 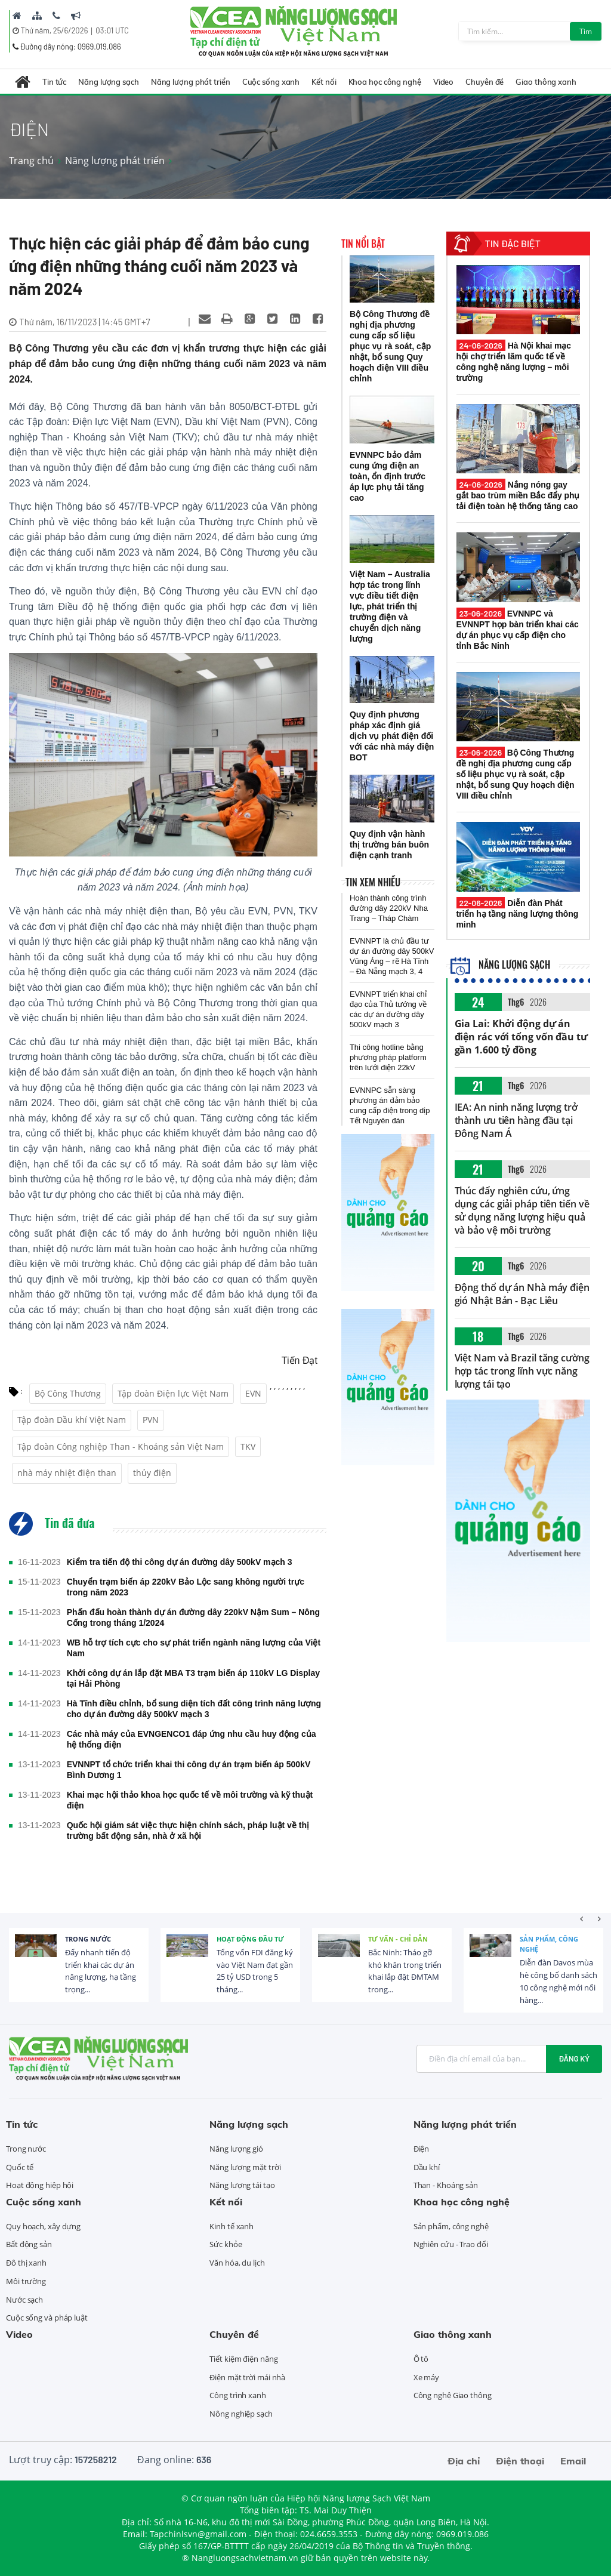 I want to click on 03:01 UTC, so click(x=112, y=30).